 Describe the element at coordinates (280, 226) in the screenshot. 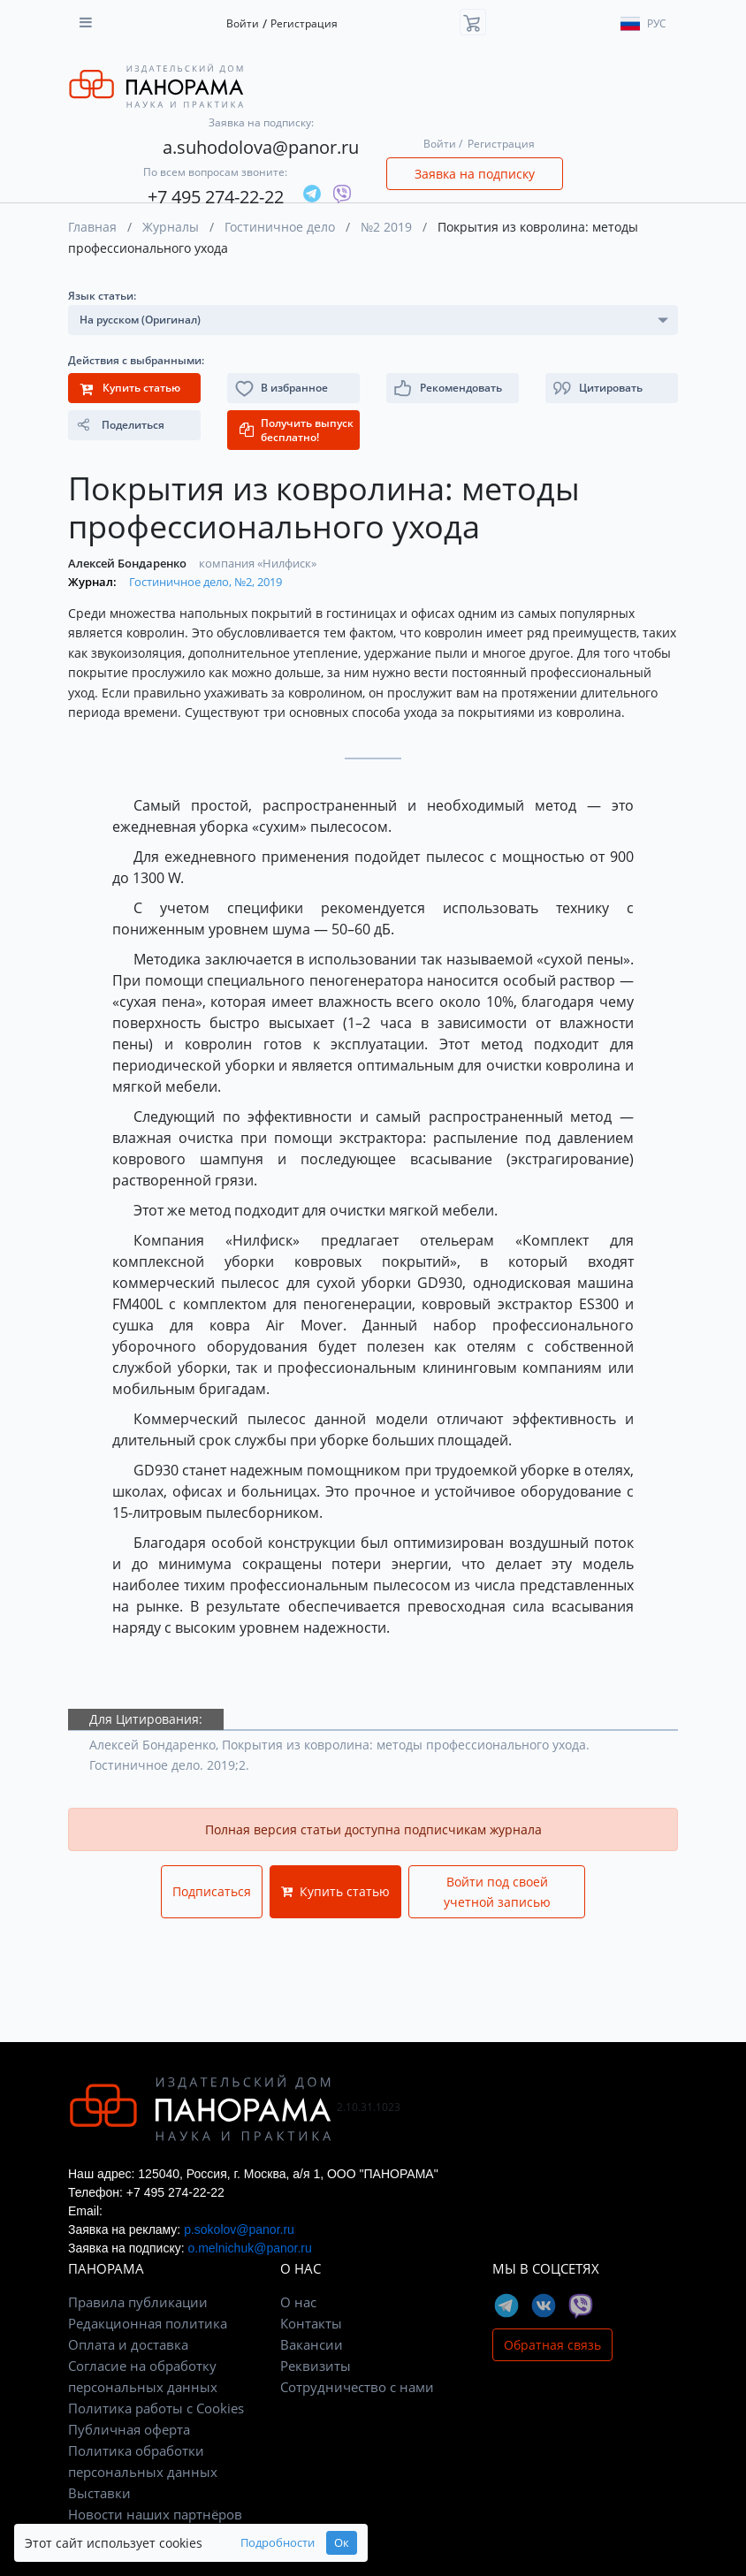

I see `Гостиничное дело` at that location.